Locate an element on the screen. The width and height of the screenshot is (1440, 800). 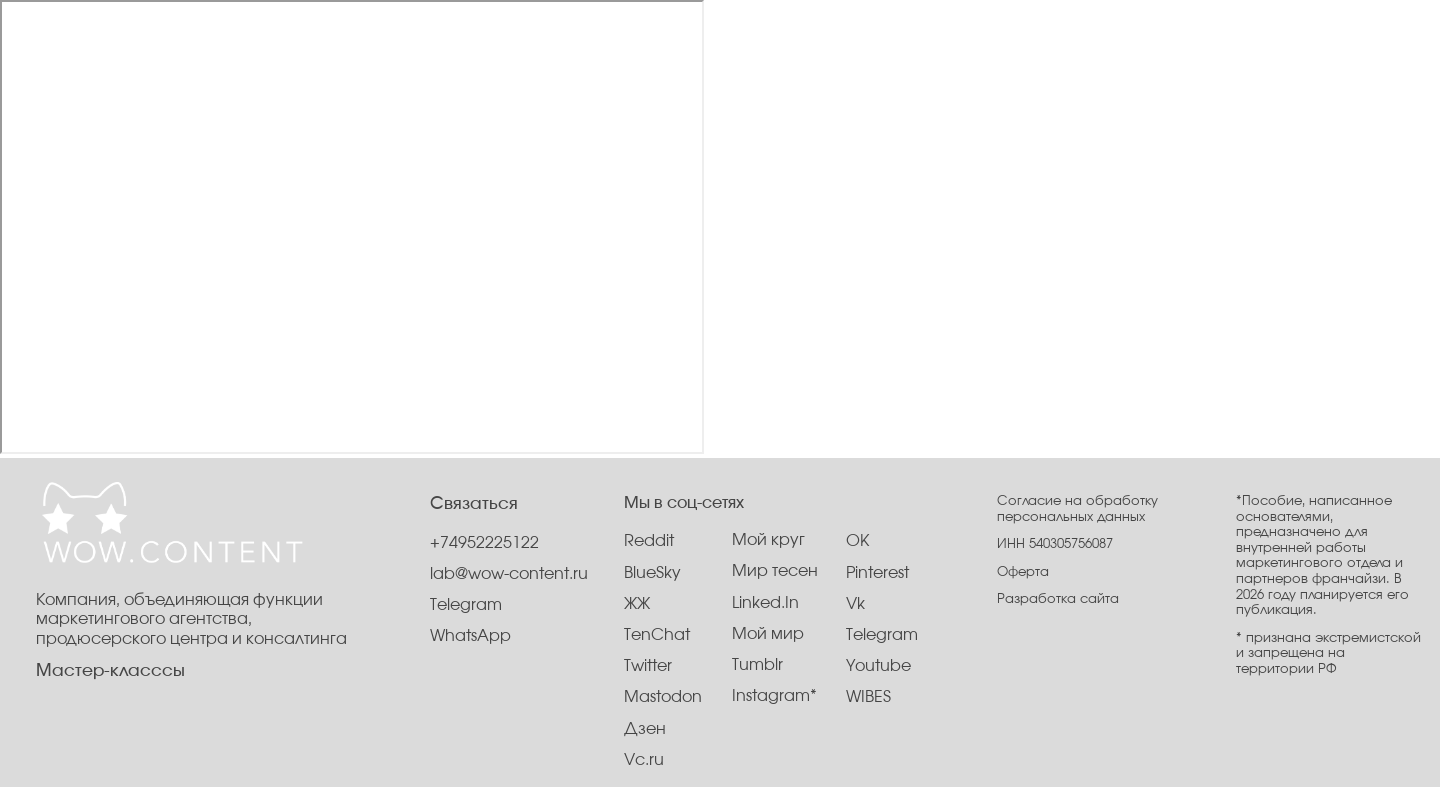
Vc.ru is located at coordinates (644, 760).